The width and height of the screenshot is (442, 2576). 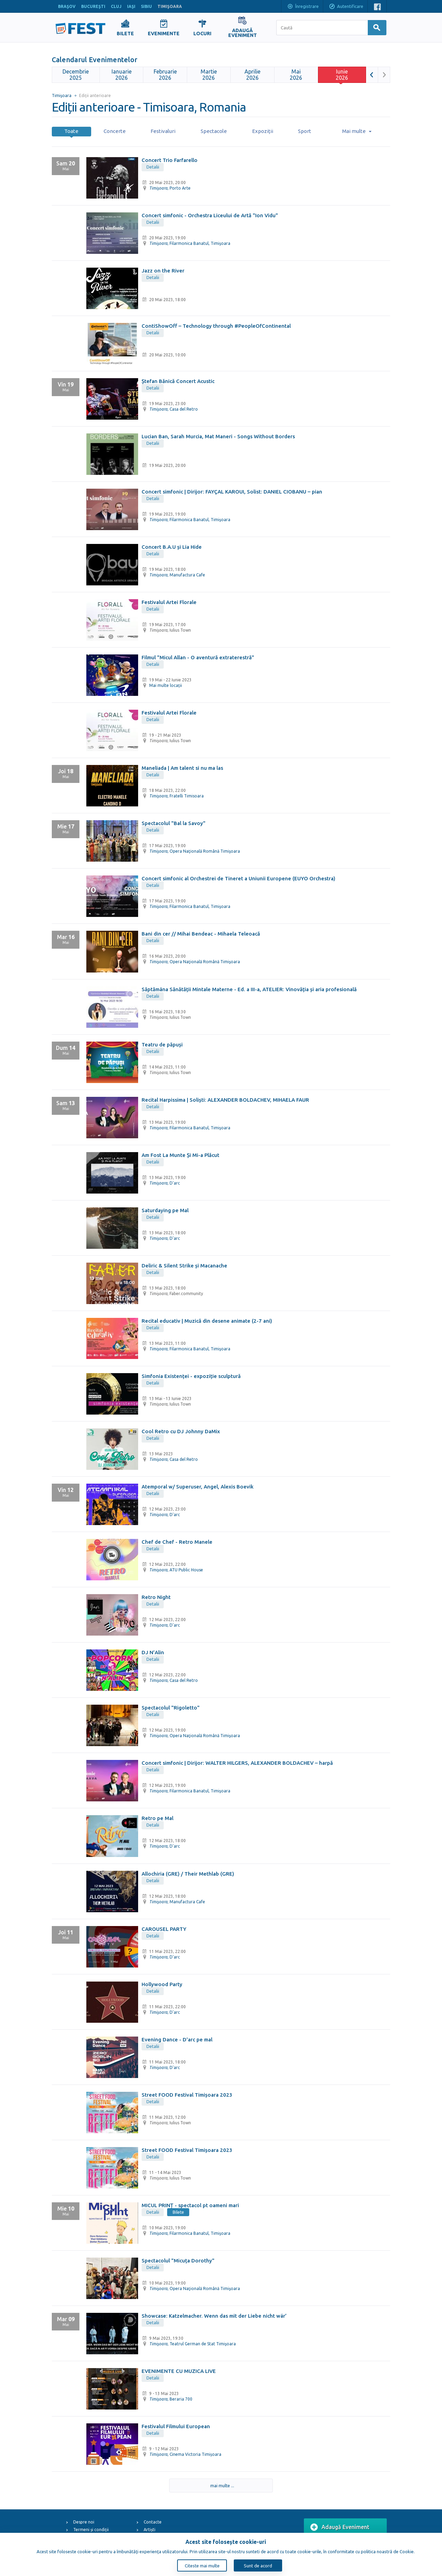 What do you see at coordinates (173, 409) in the screenshot?
I see `, Casa del Retro` at bounding box center [173, 409].